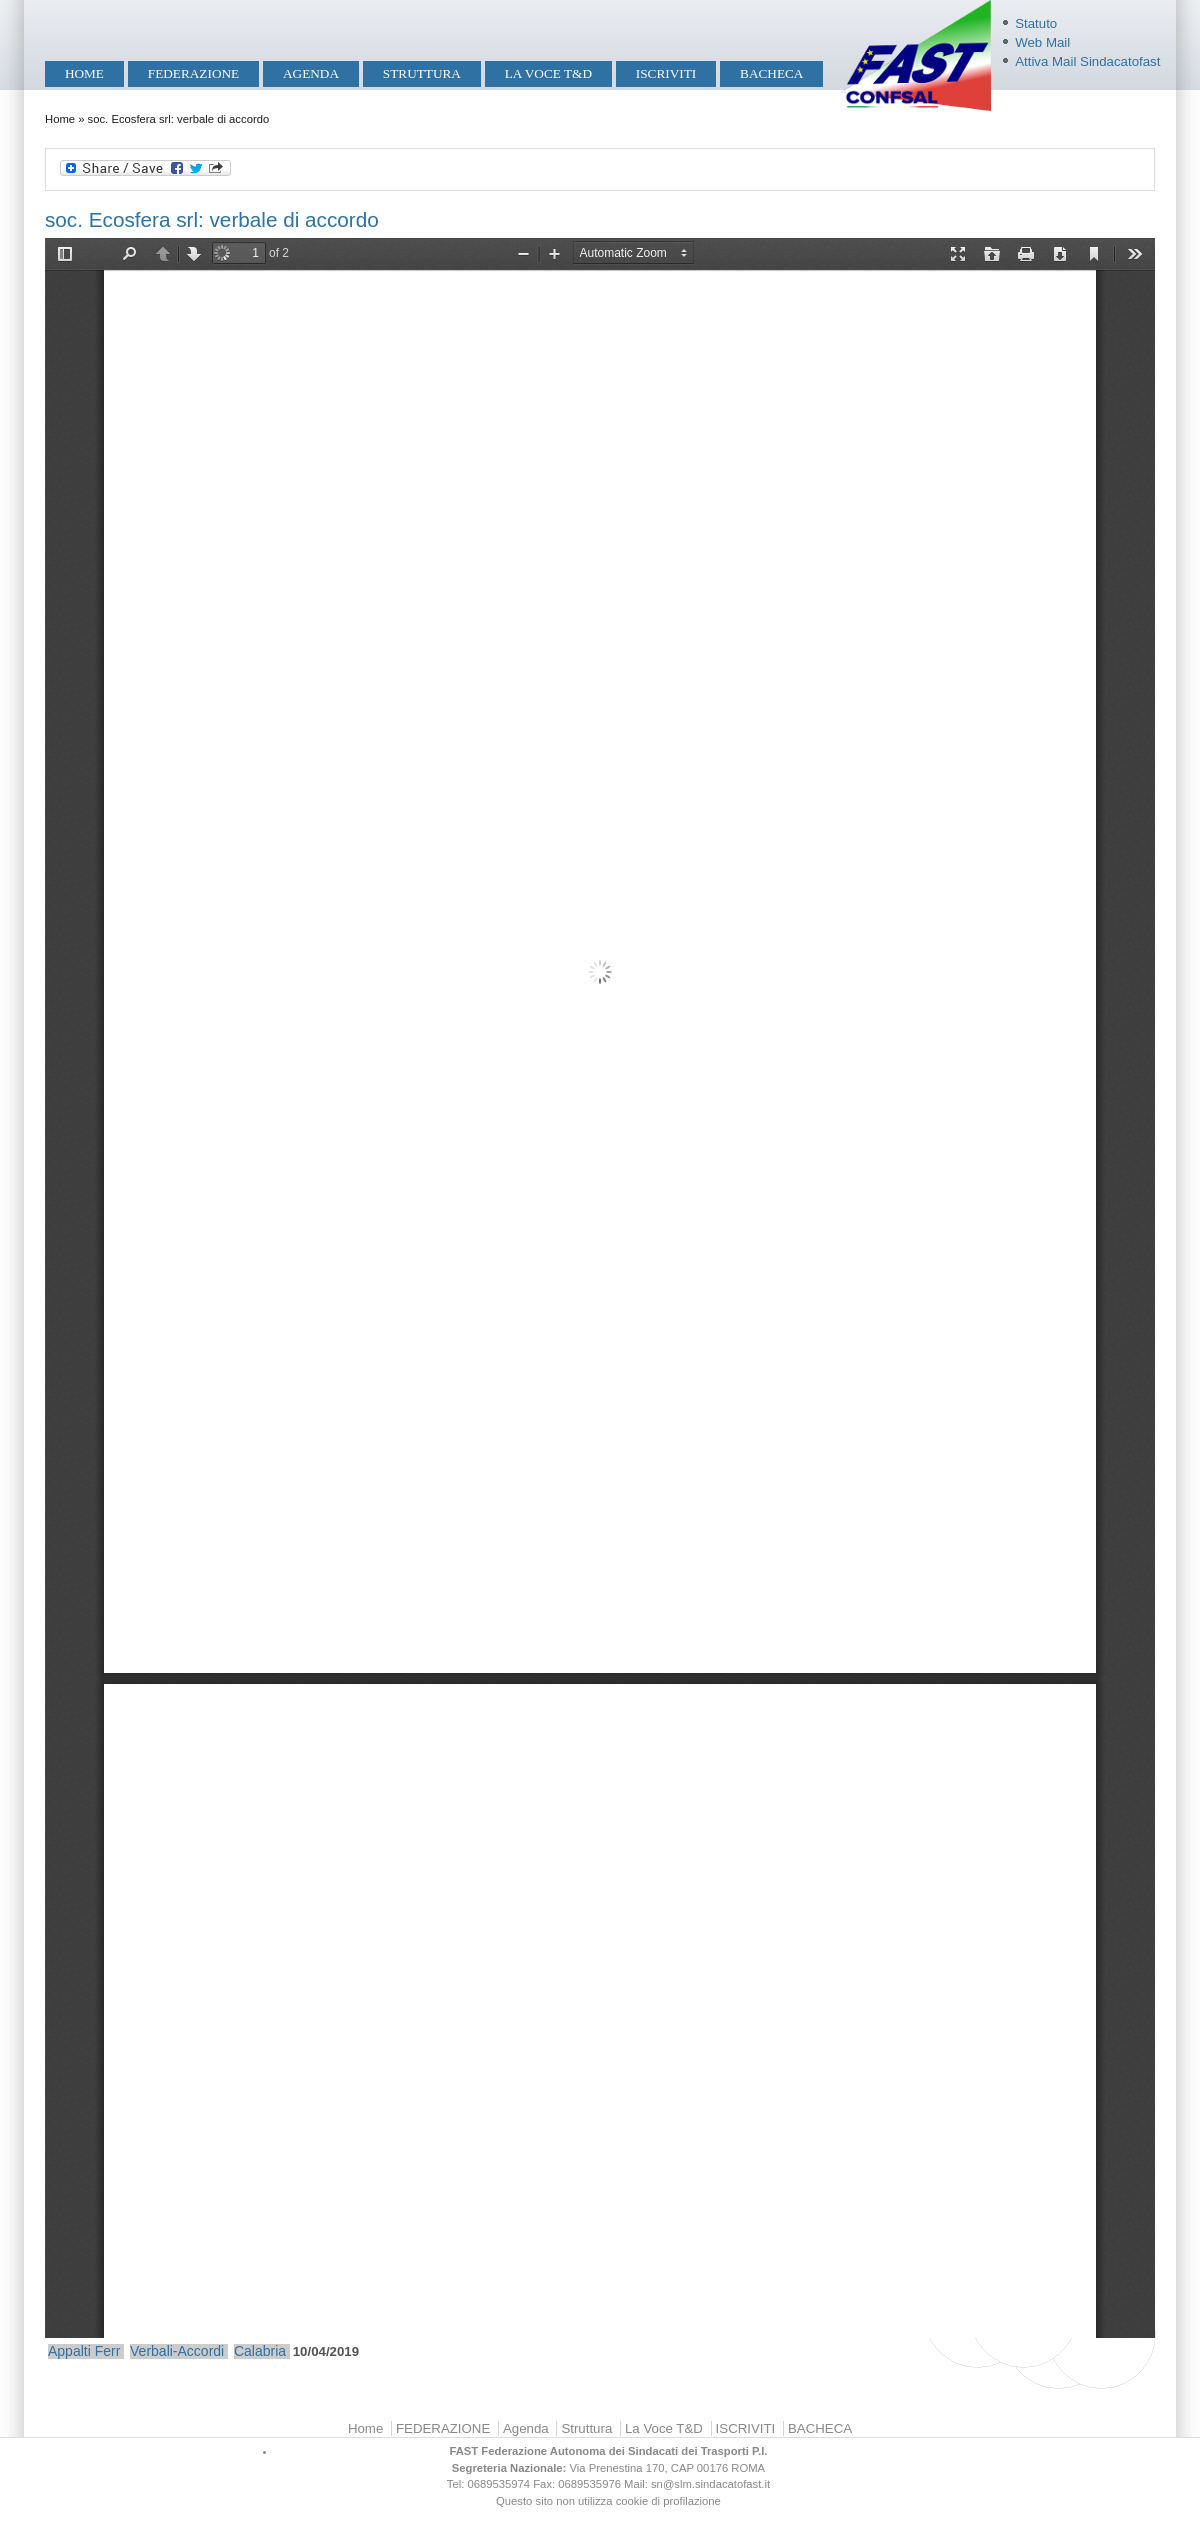 This screenshot has width=1200, height=2526. What do you see at coordinates (311, 73) in the screenshot?
I see `Agenda` at bounding box center [311, 73].